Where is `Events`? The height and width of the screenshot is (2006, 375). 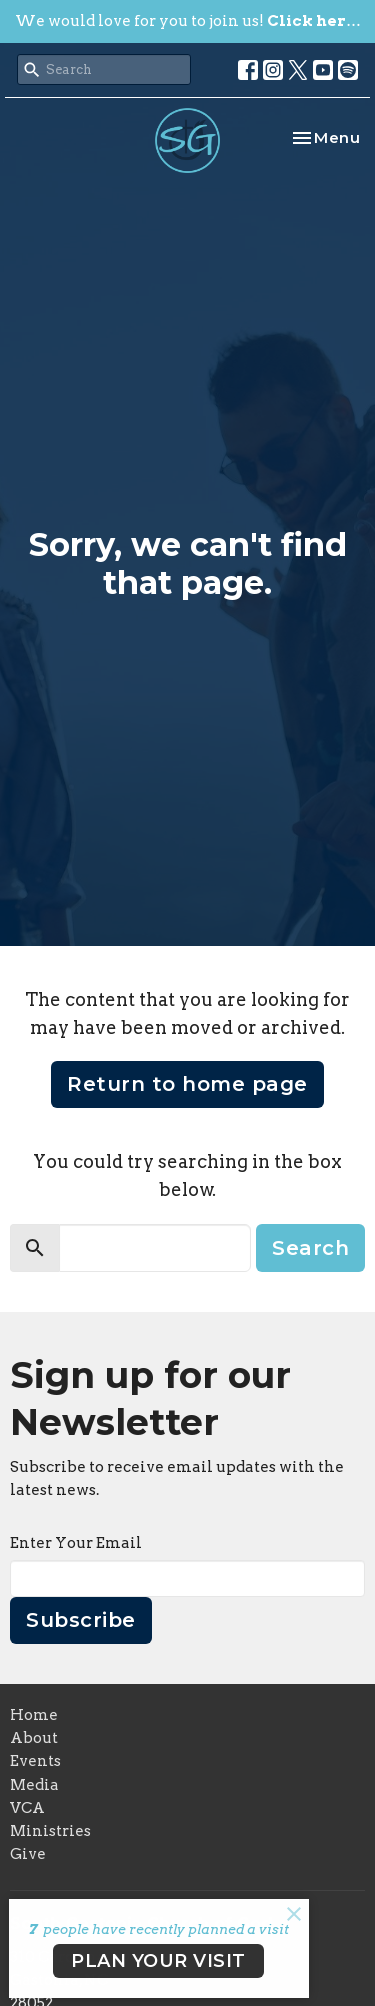
Events is located at coordinates (35, 1761).